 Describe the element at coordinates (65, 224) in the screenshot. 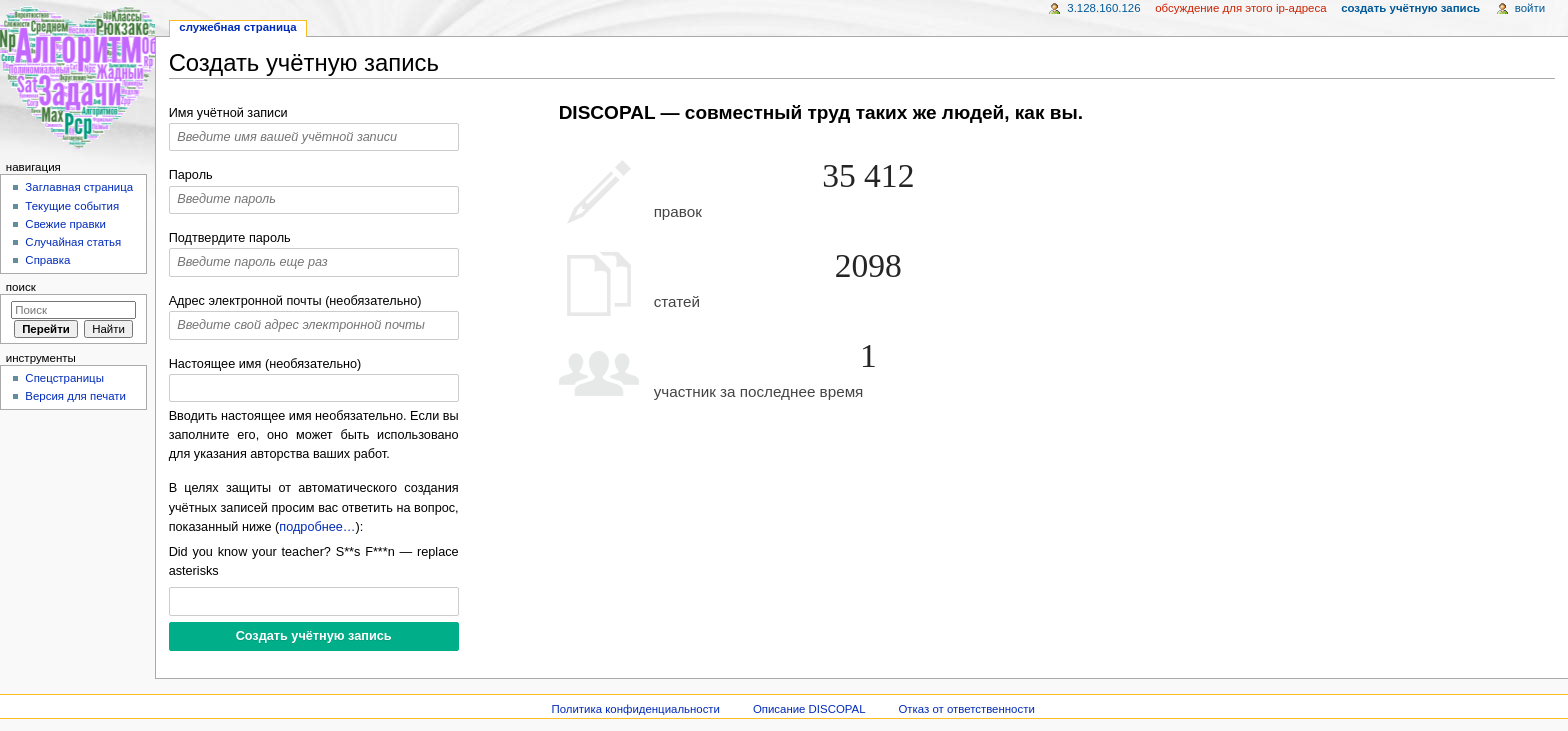

I see `Свежие правки` at that location.